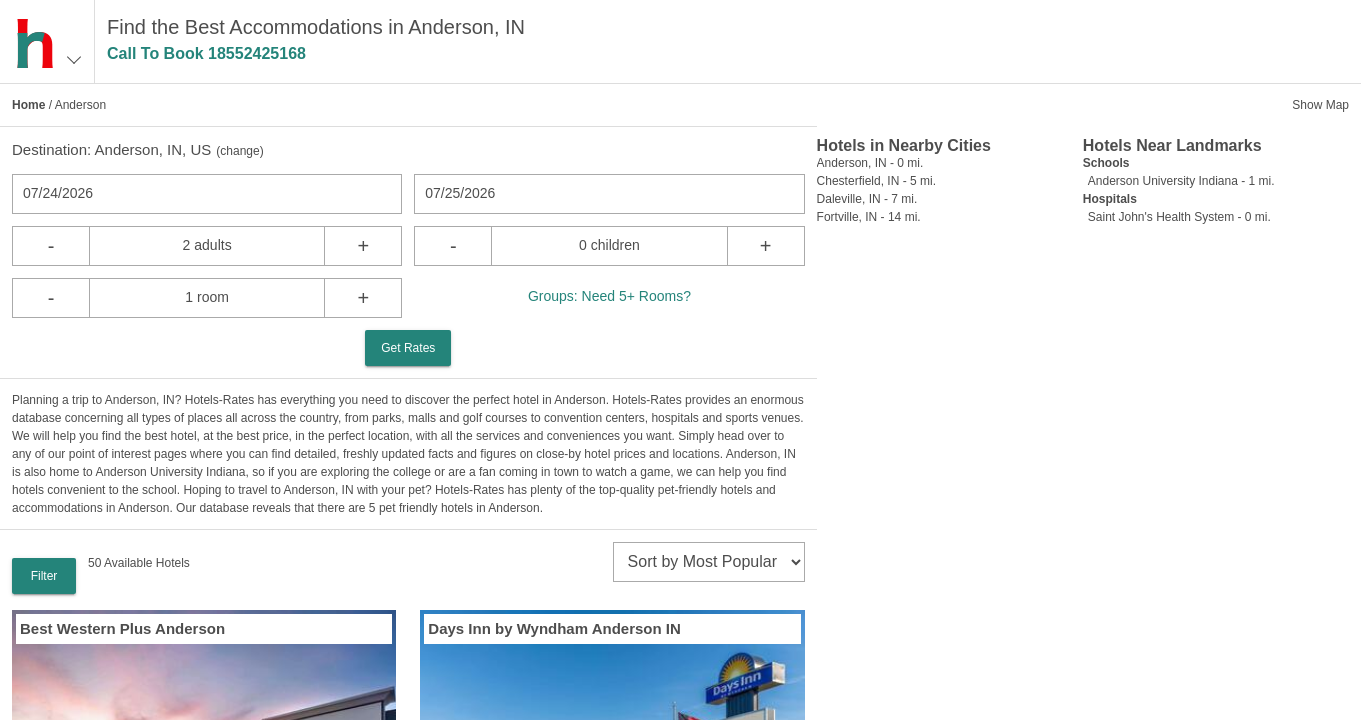 The width and height of the screenshot is (1361, 720). Describe the element at coordinates (1320, 105) in the screenshot. I see `Show Map` at that location.